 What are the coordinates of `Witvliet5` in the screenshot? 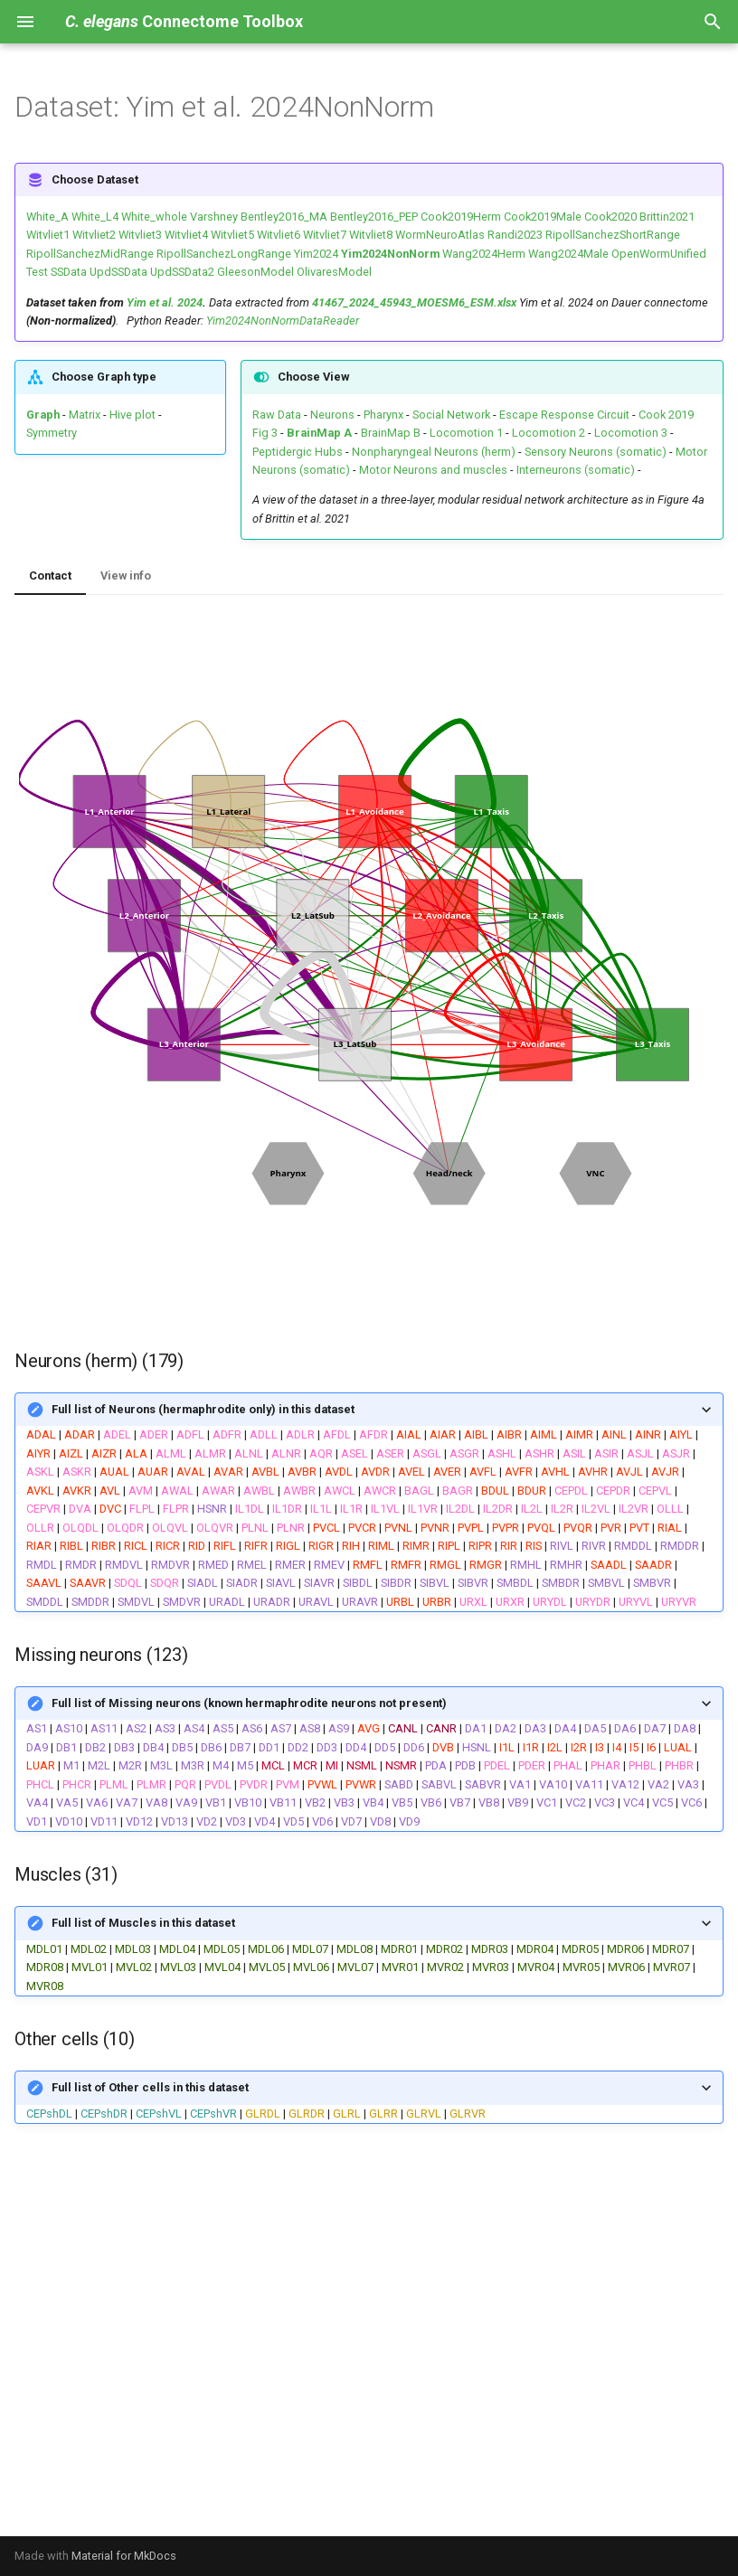 It's located at (232, 234).